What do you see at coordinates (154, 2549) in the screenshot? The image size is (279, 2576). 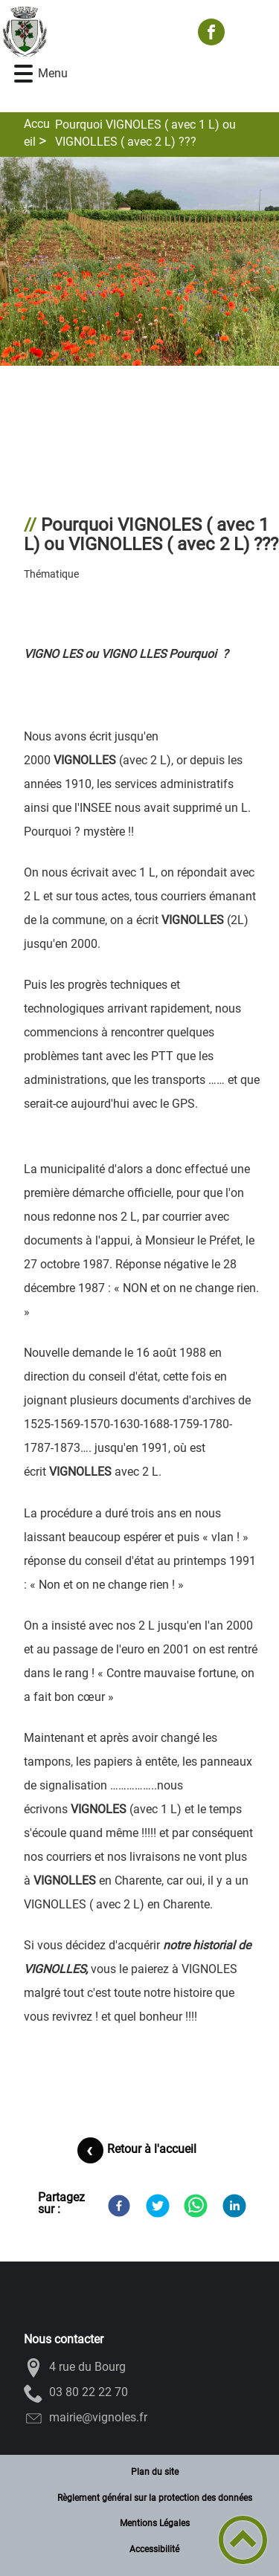 I see `Accessibilité` at bounding box center [154, 2549].